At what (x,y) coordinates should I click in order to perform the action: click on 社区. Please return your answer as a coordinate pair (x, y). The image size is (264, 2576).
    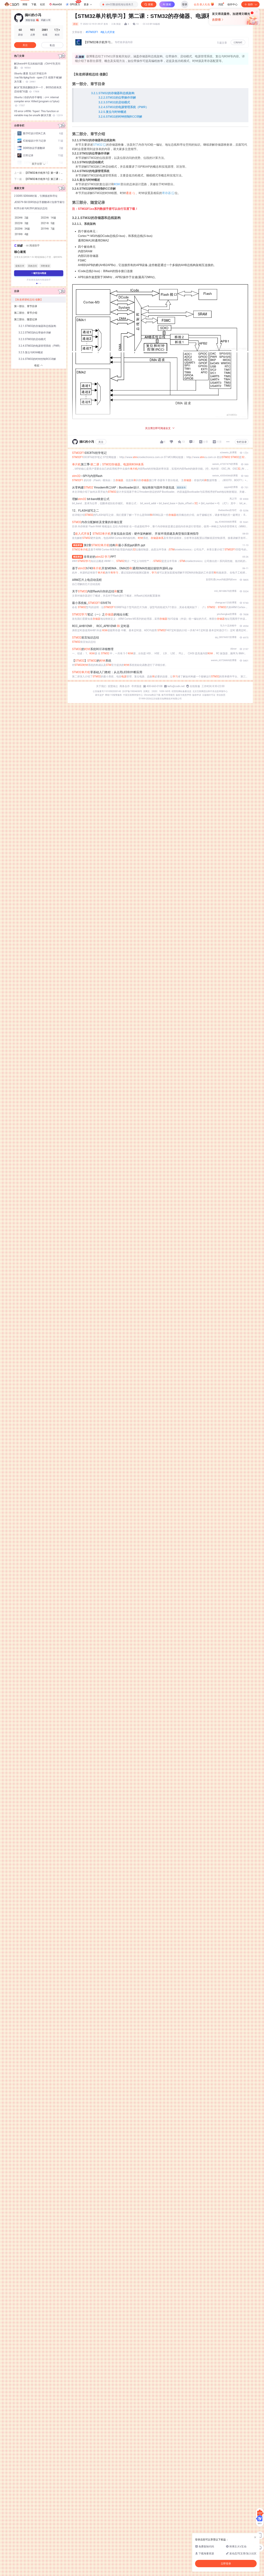
    Looking at the image, I should click on (42, 4).